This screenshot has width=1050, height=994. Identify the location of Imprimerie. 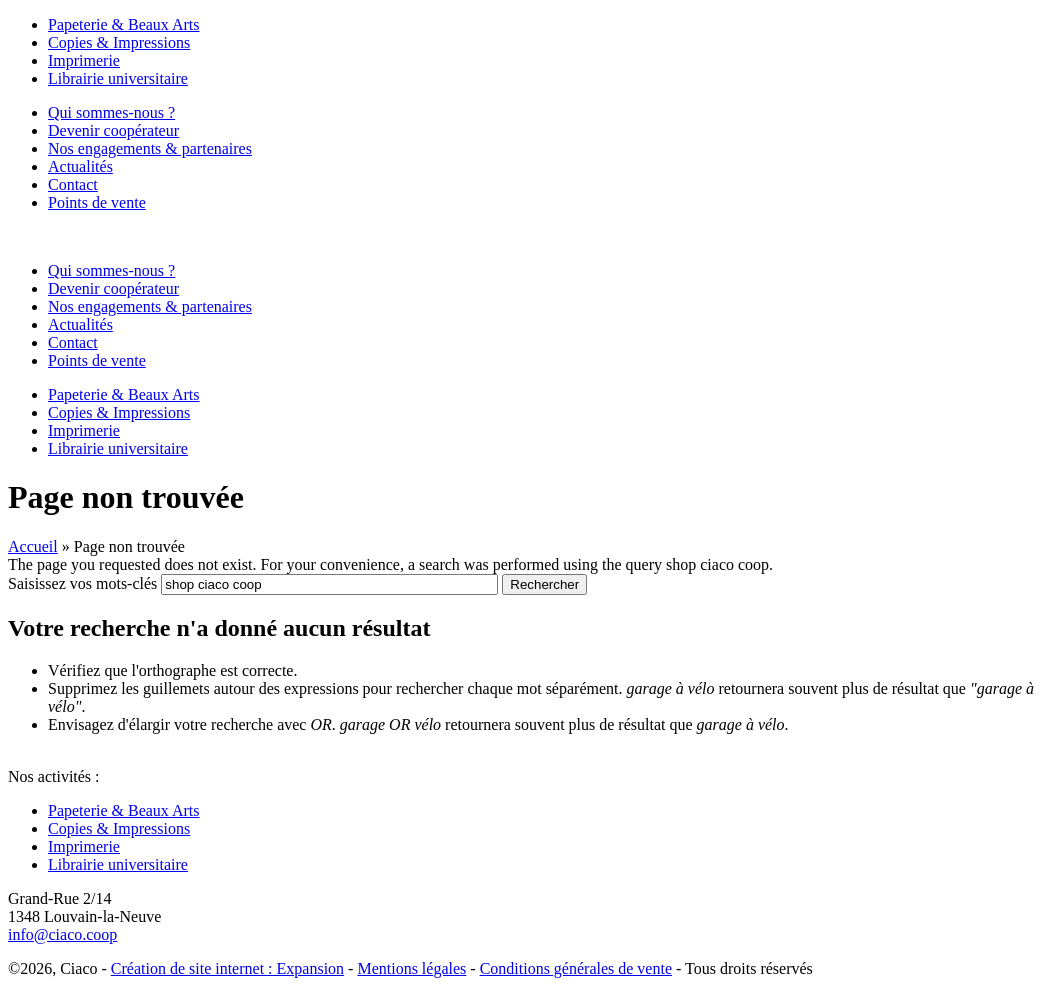
(84, 60).